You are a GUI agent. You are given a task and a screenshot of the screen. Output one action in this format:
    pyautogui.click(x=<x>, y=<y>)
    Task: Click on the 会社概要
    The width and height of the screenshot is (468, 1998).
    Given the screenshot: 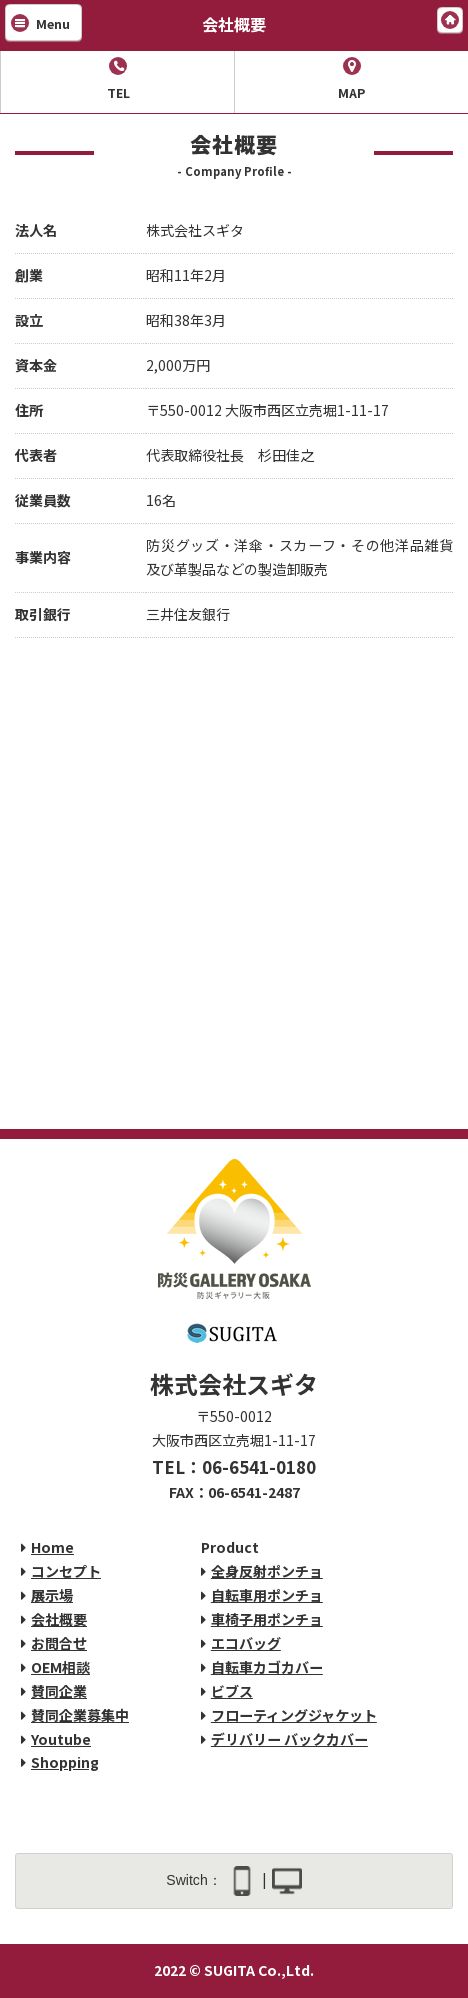 What is the action you would take?
    pyautogui.click(x=59, y=1619)
    